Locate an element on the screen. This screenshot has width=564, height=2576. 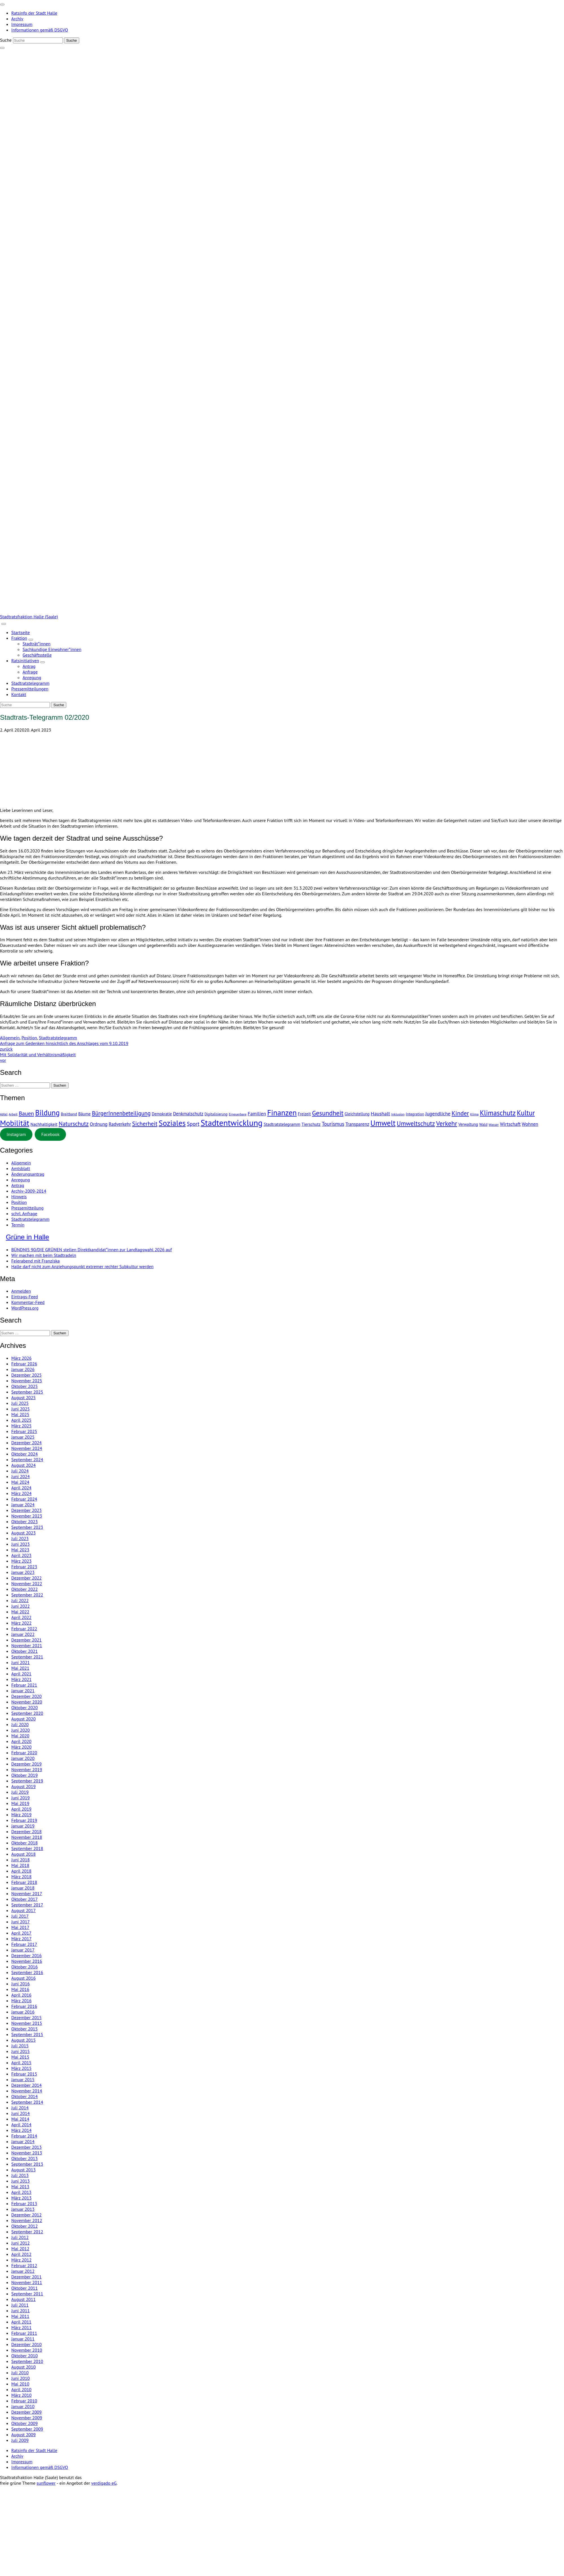
März 2021 is located at coordinates (21, 1679).